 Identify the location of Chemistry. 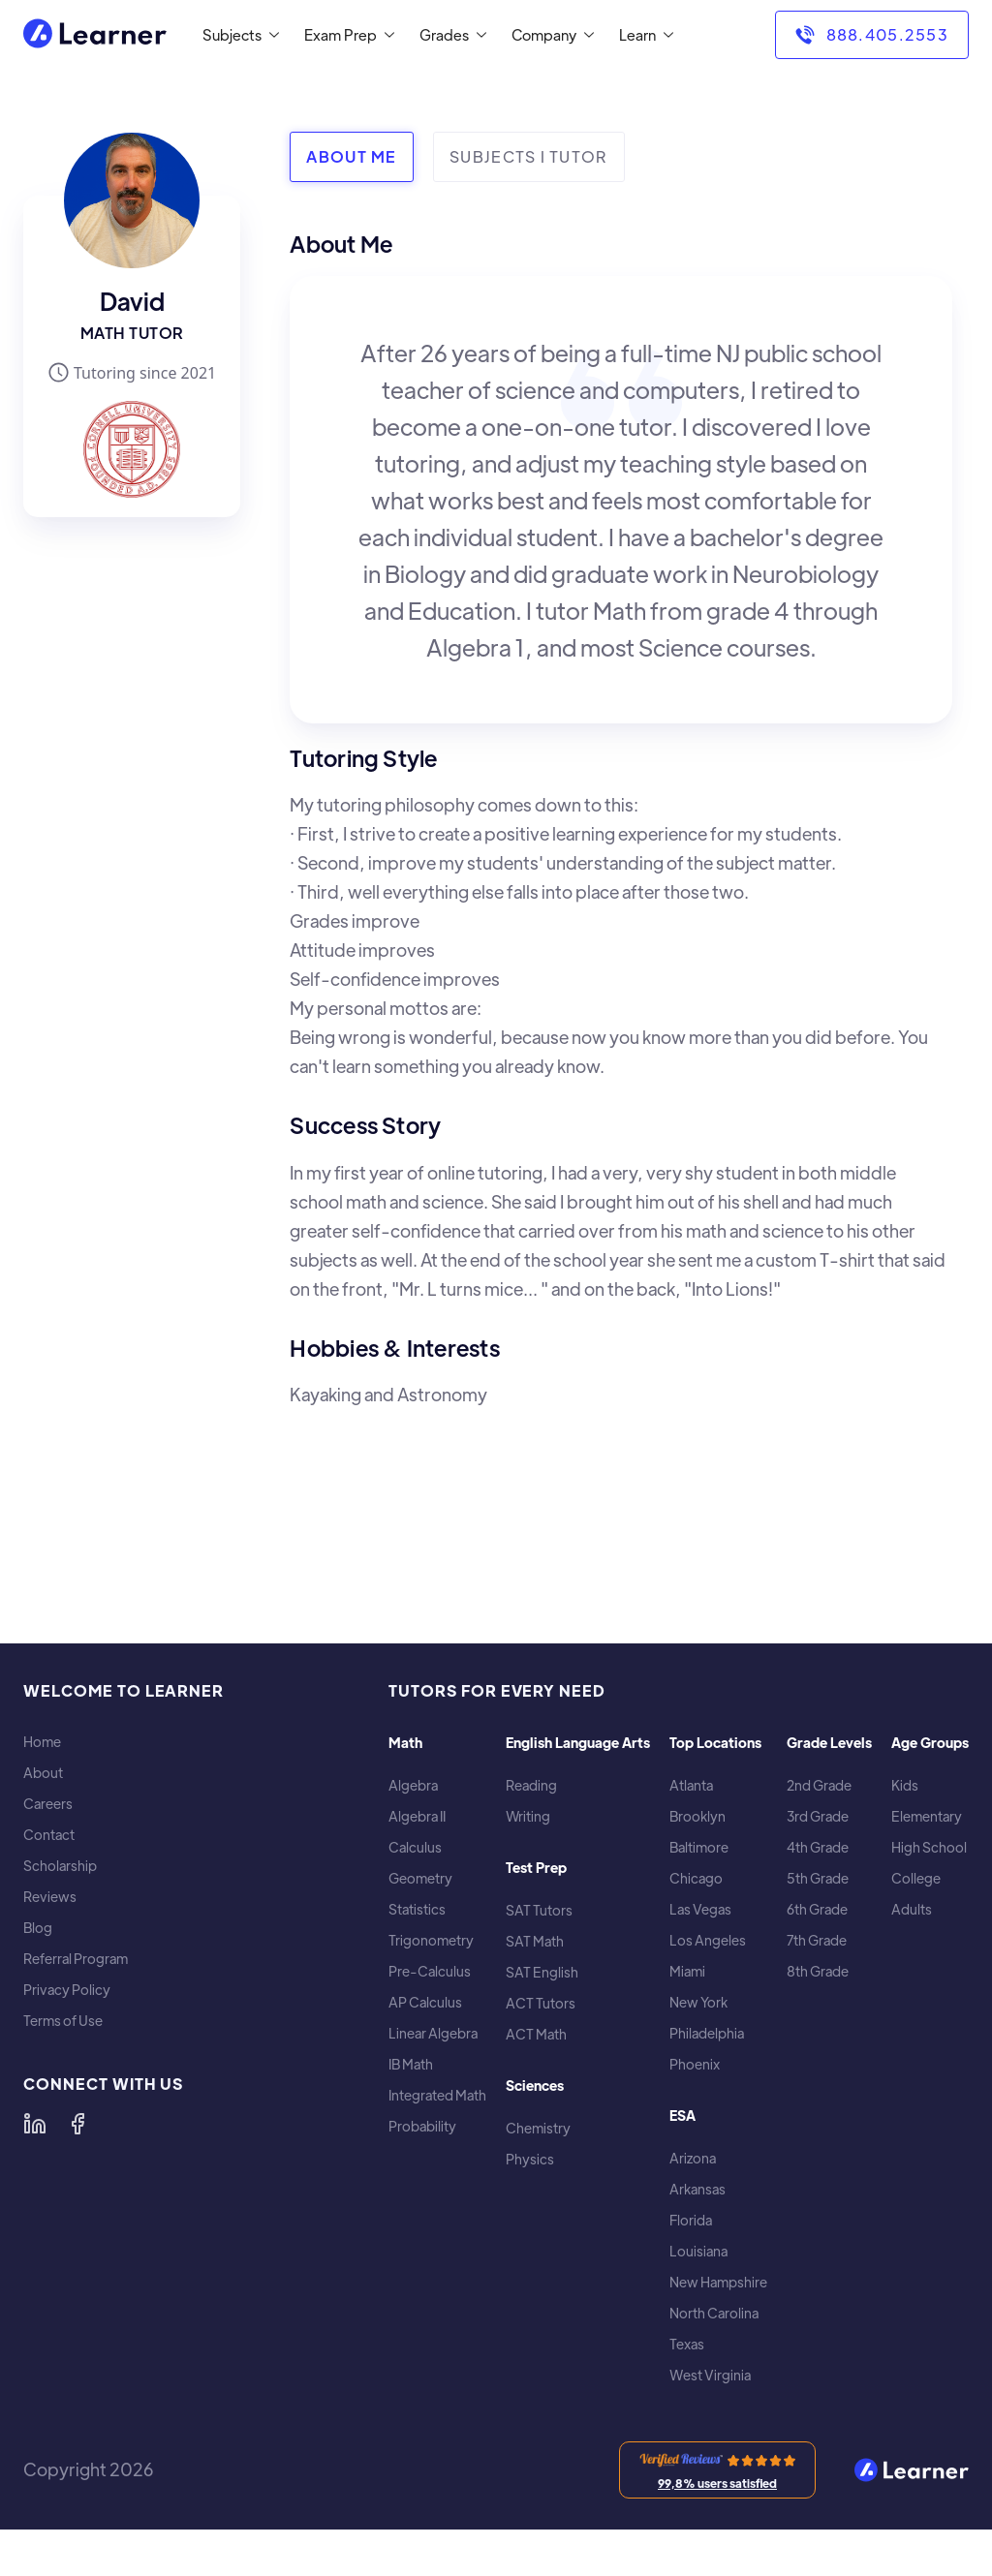
(538, 2128).